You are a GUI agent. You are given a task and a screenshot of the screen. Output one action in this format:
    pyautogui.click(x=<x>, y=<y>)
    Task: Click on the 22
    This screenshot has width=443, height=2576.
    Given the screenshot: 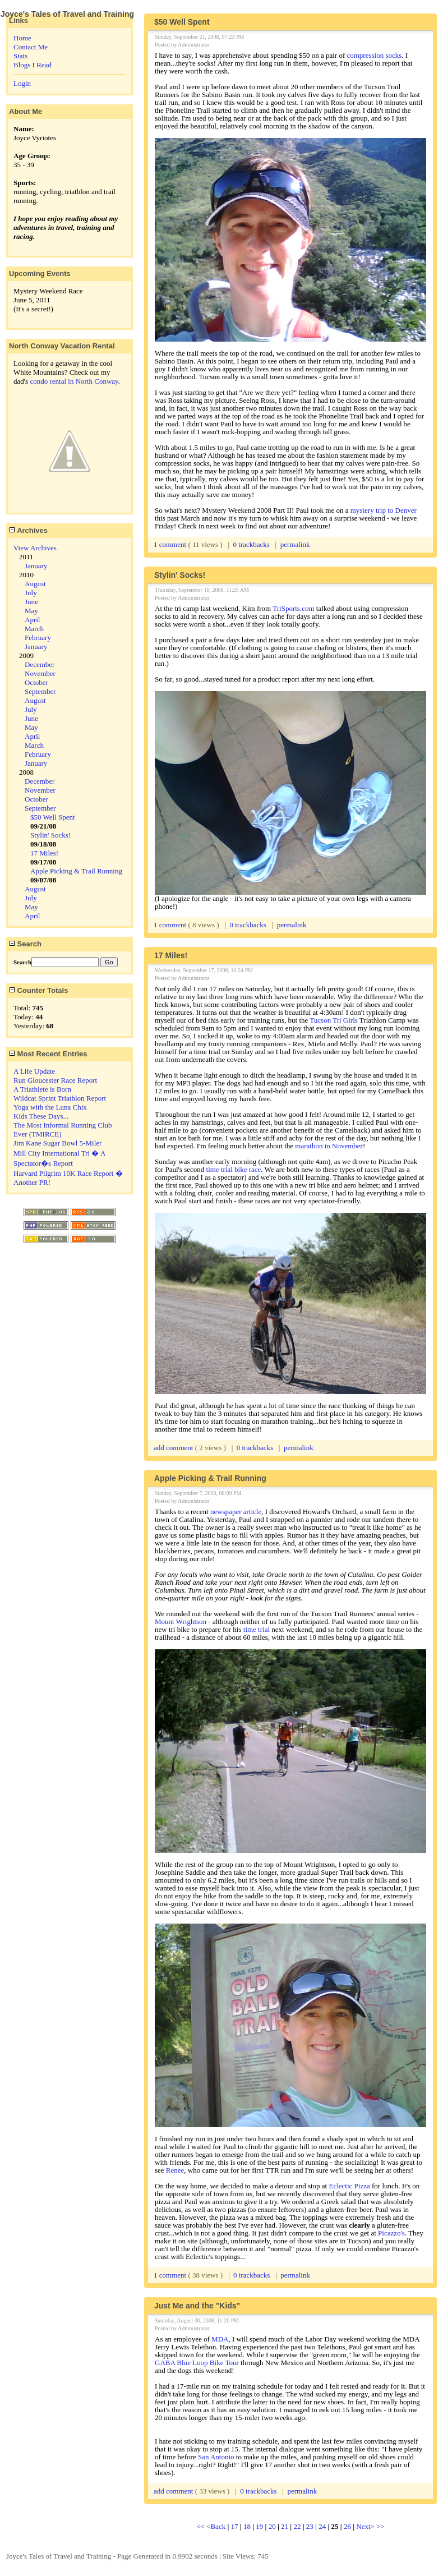 What is the action you would take?
    pyautogui.click(x=297, y=2526)
    